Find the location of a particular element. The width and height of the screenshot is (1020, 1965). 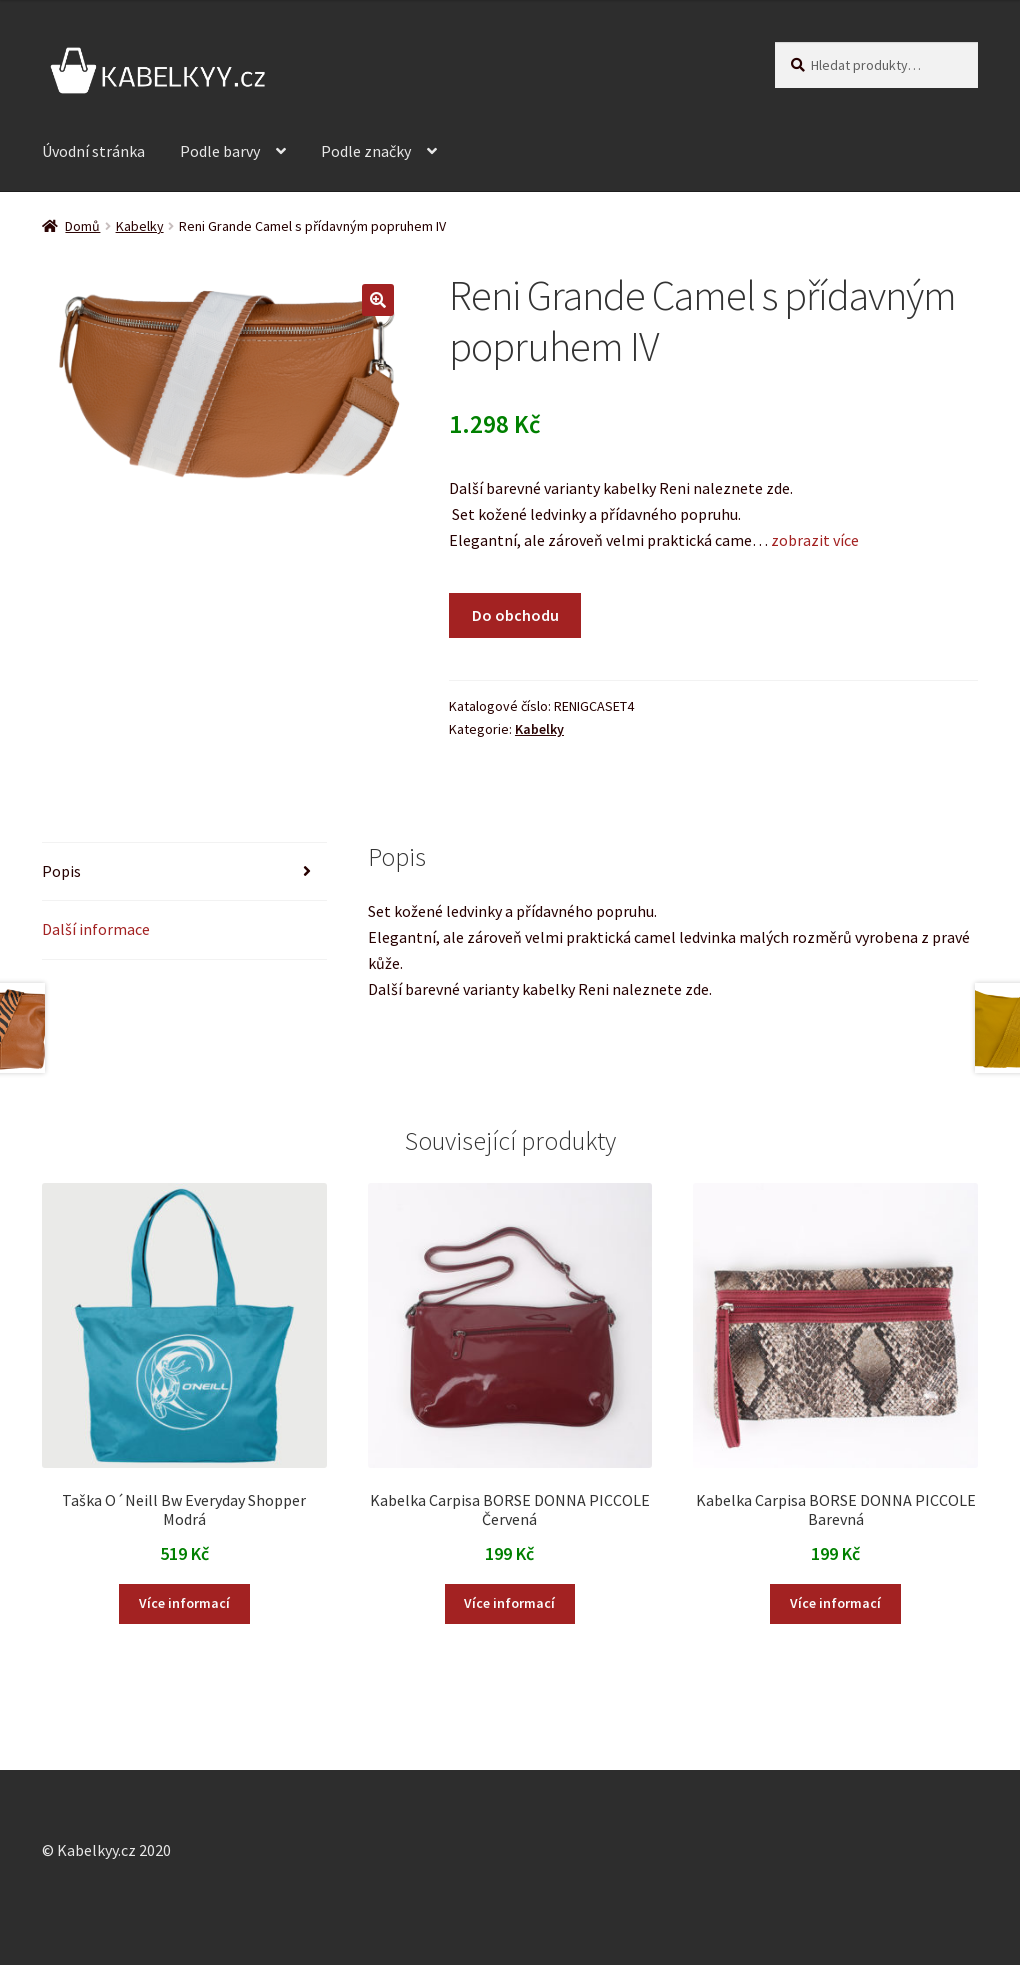

Popis is located at coordinates (61, 871).